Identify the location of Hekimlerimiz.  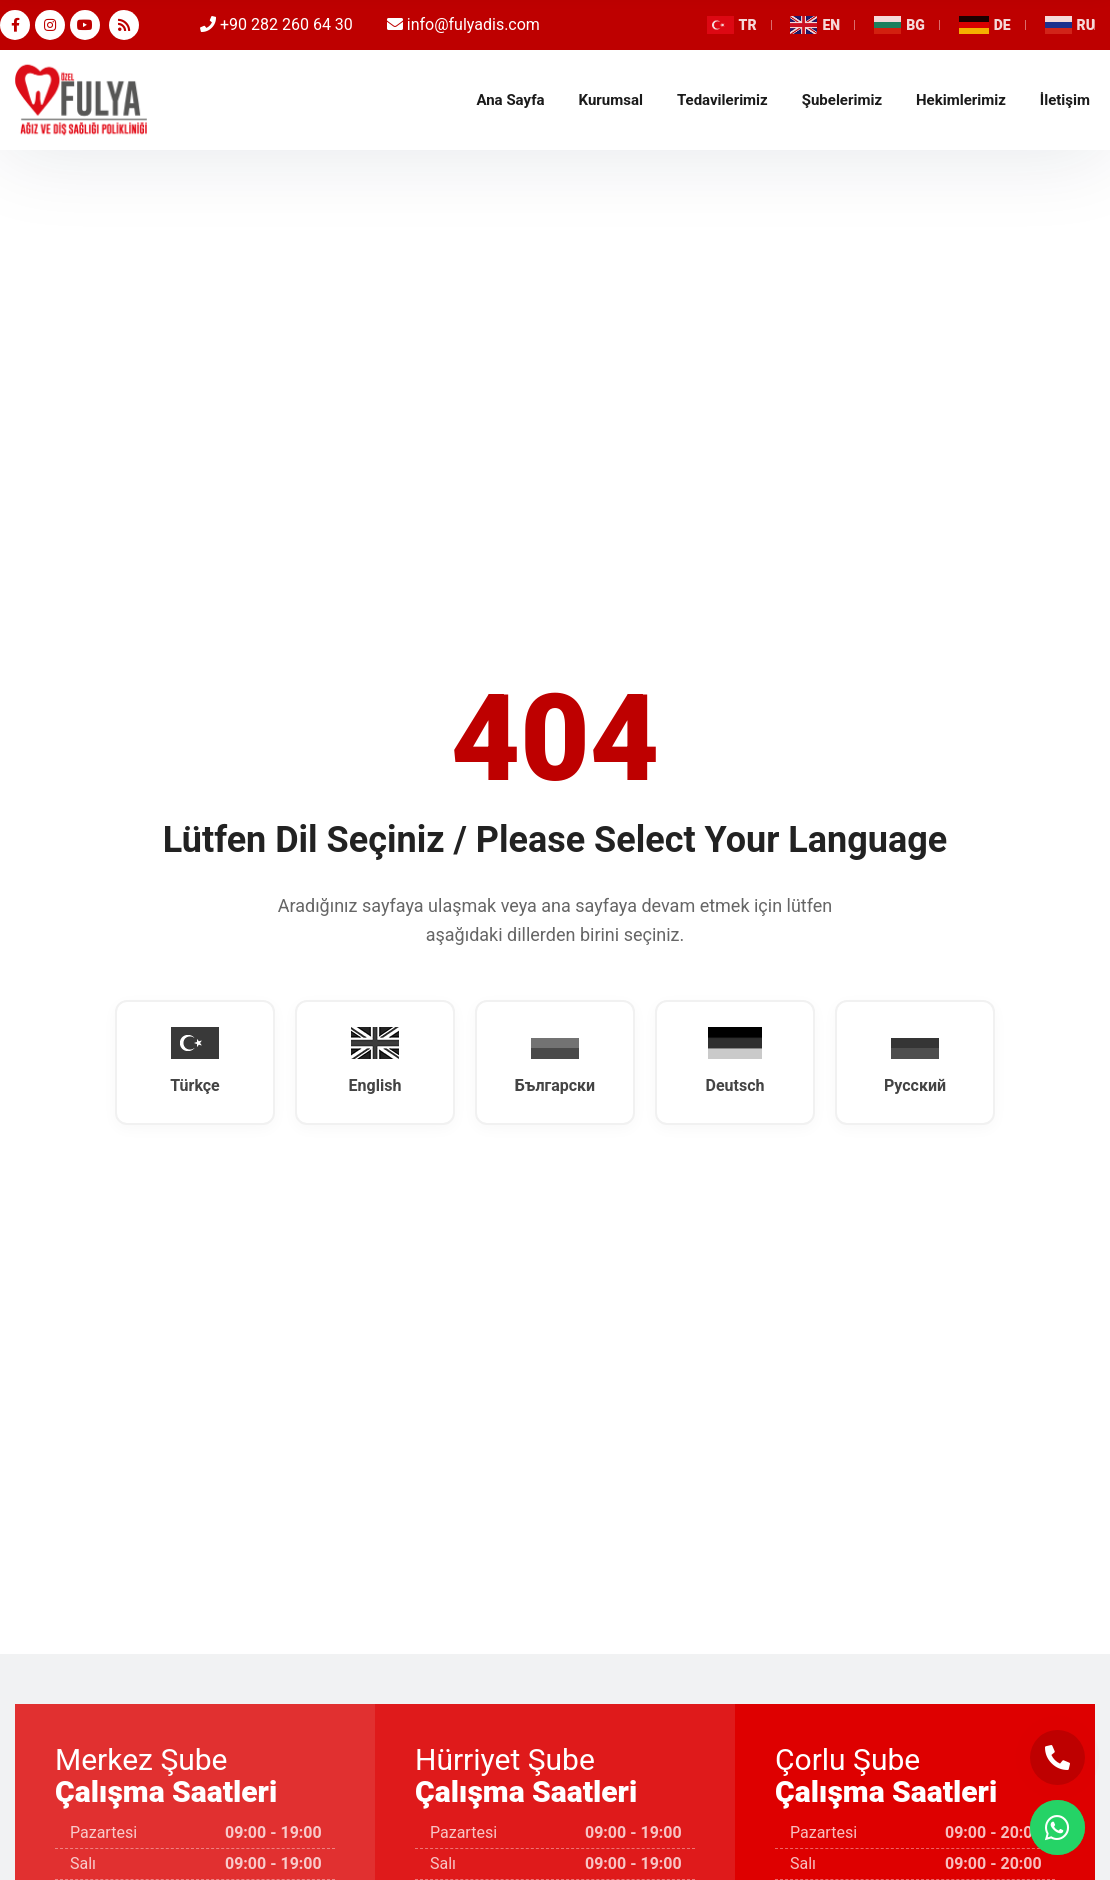
(961, 100).